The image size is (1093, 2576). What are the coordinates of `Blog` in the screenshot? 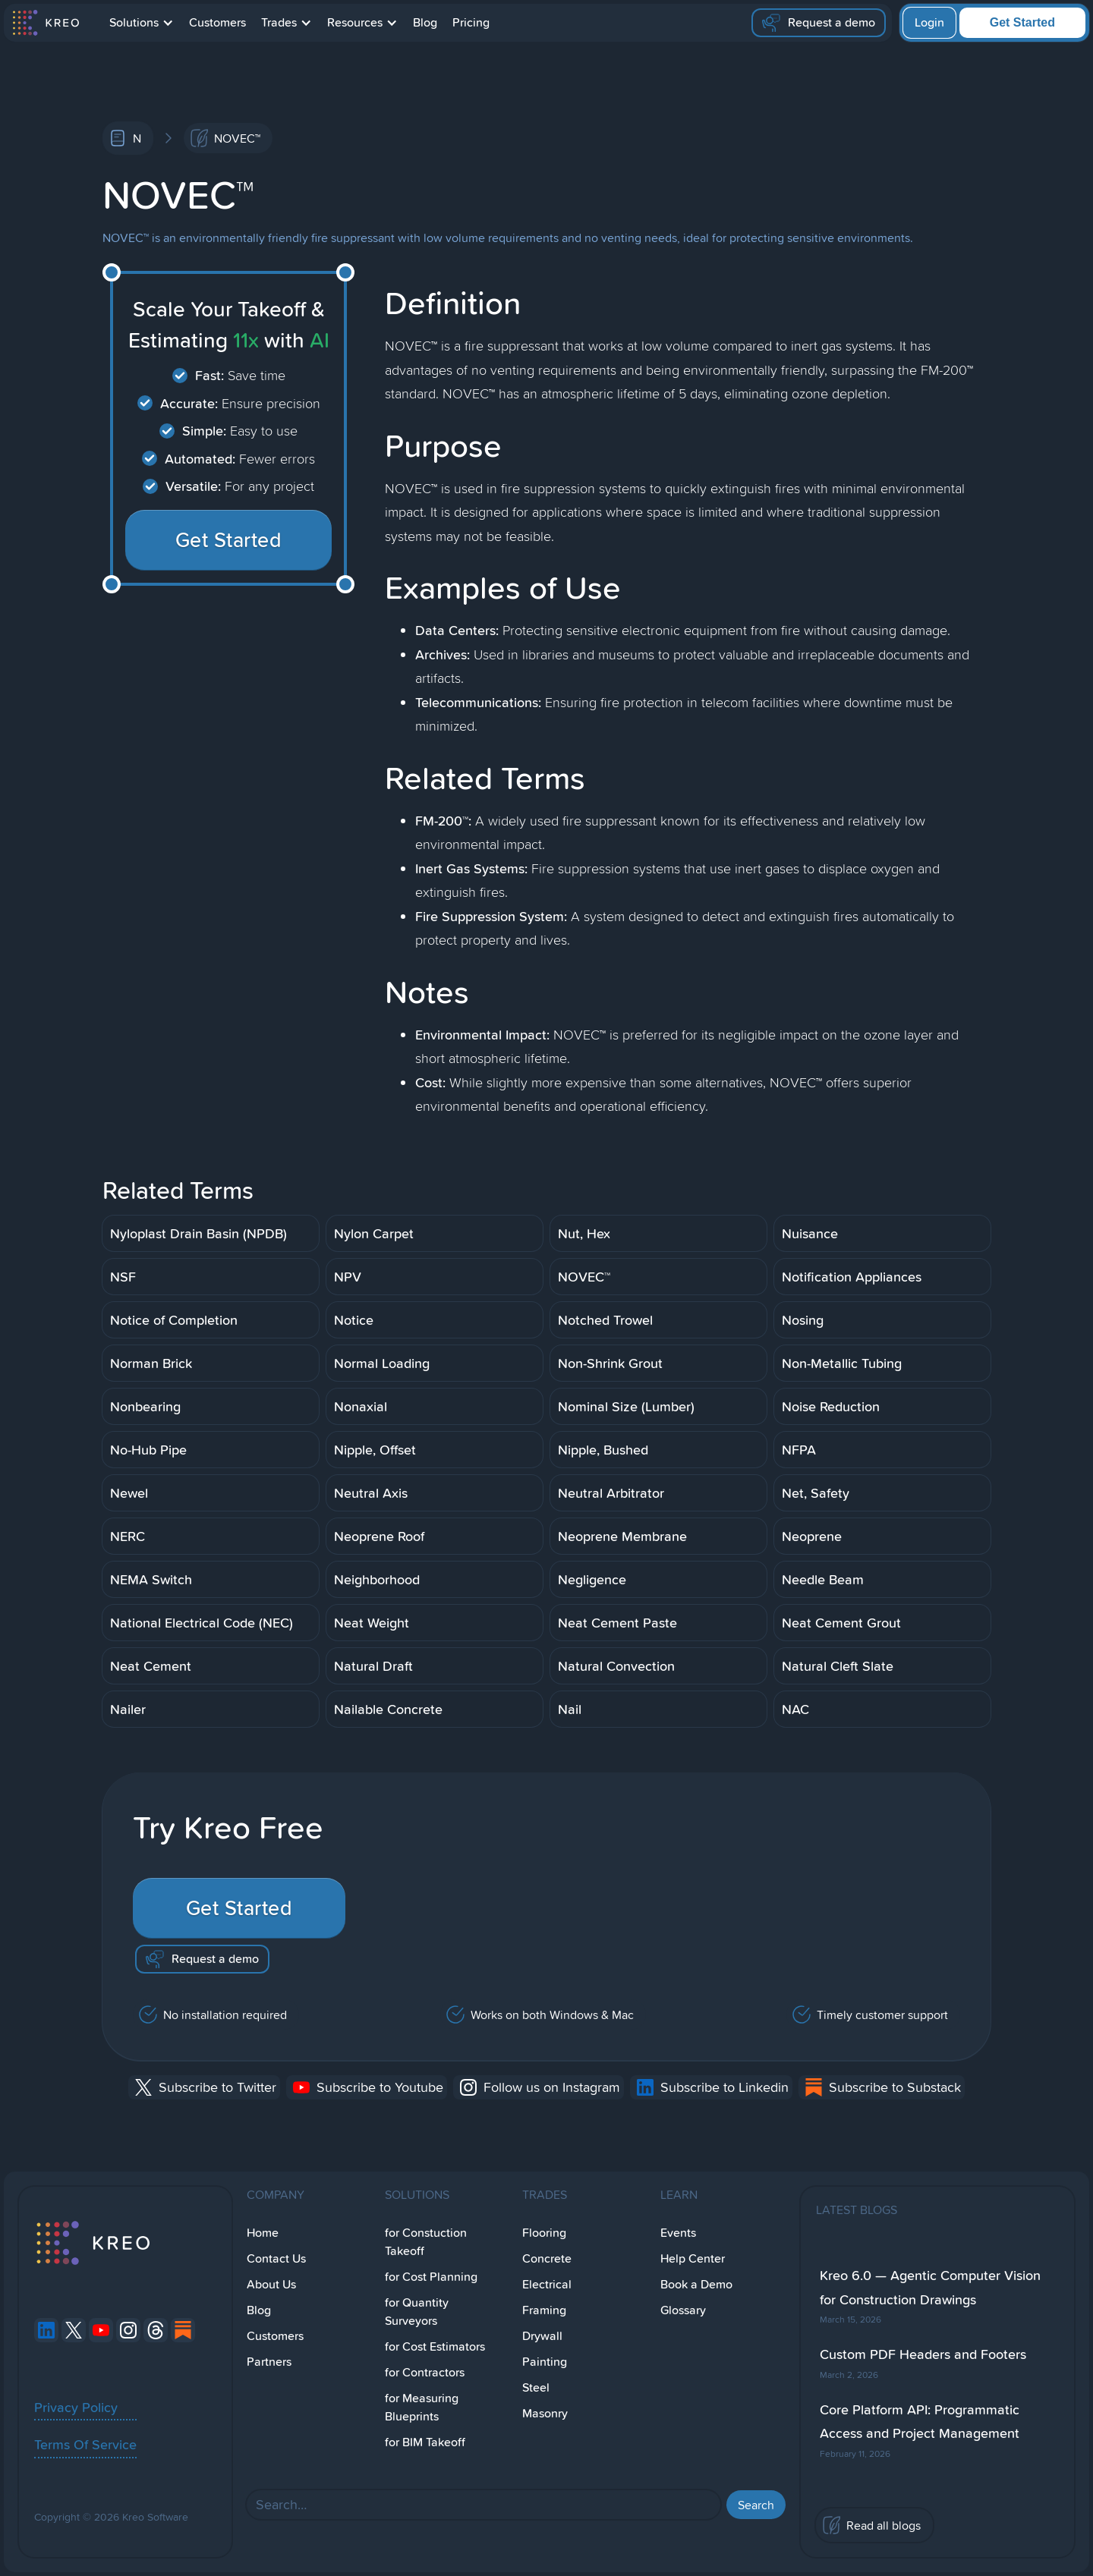 It's located at (425, 22).